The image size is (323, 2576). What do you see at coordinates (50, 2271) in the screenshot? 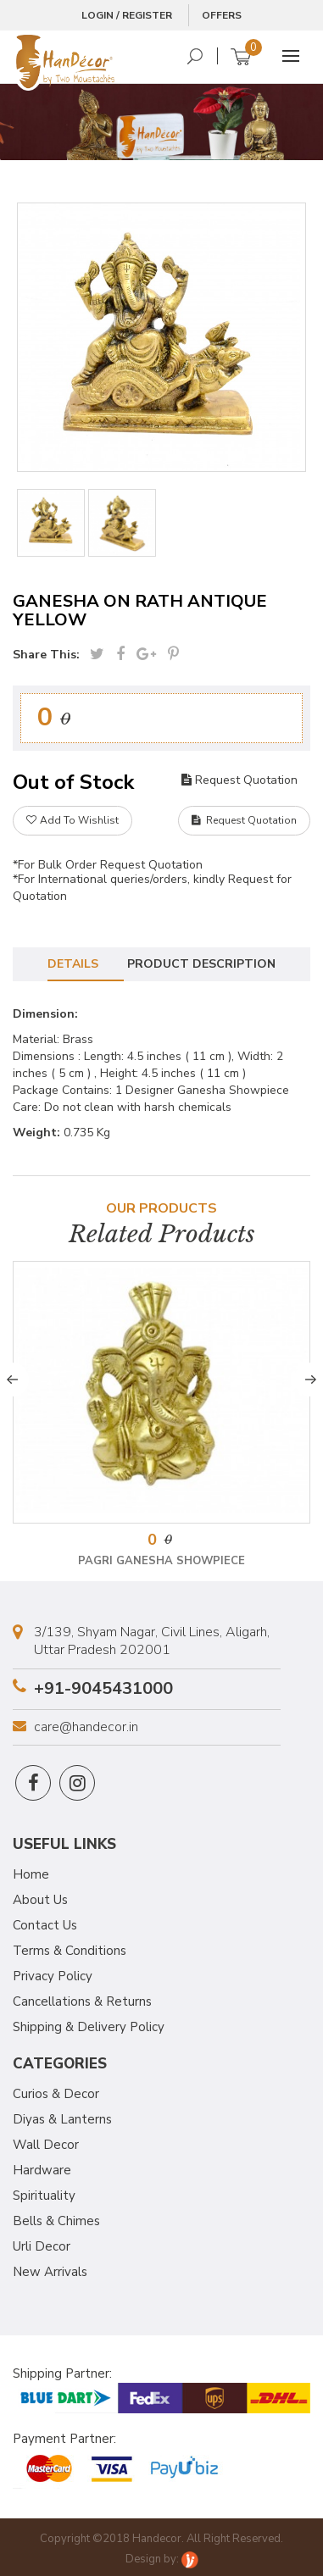
I see `New Arrivals` at bounding box center [50, 2271].